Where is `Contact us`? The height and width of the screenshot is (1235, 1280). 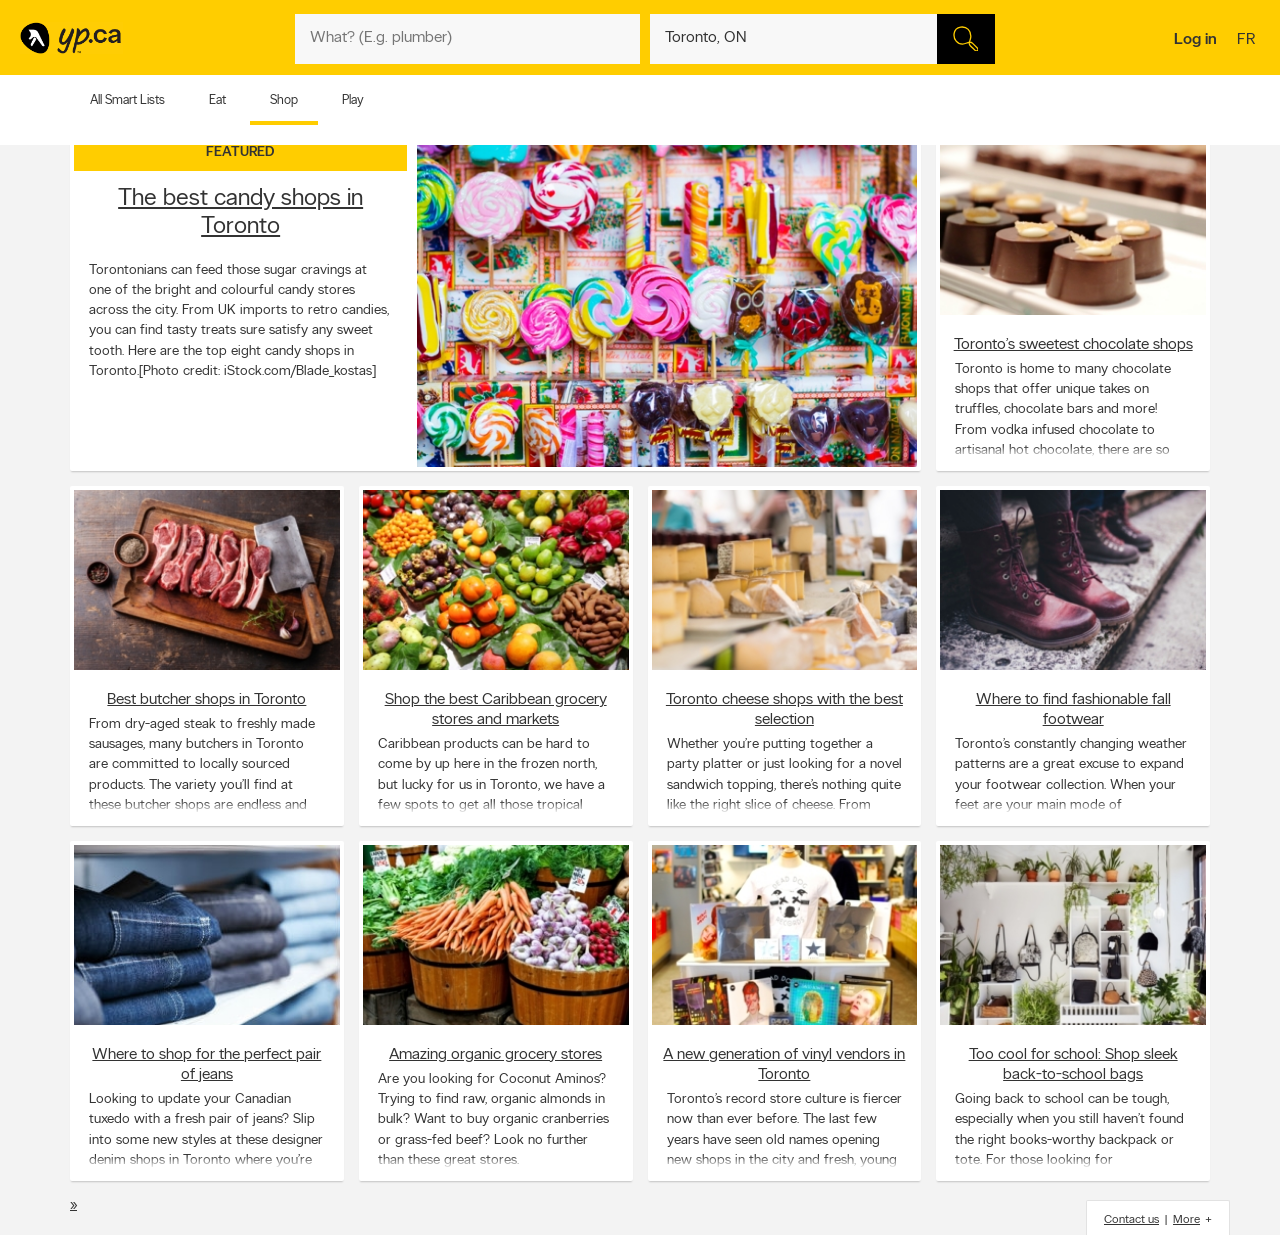 Contact us is located at coordinates (1131, 1220).